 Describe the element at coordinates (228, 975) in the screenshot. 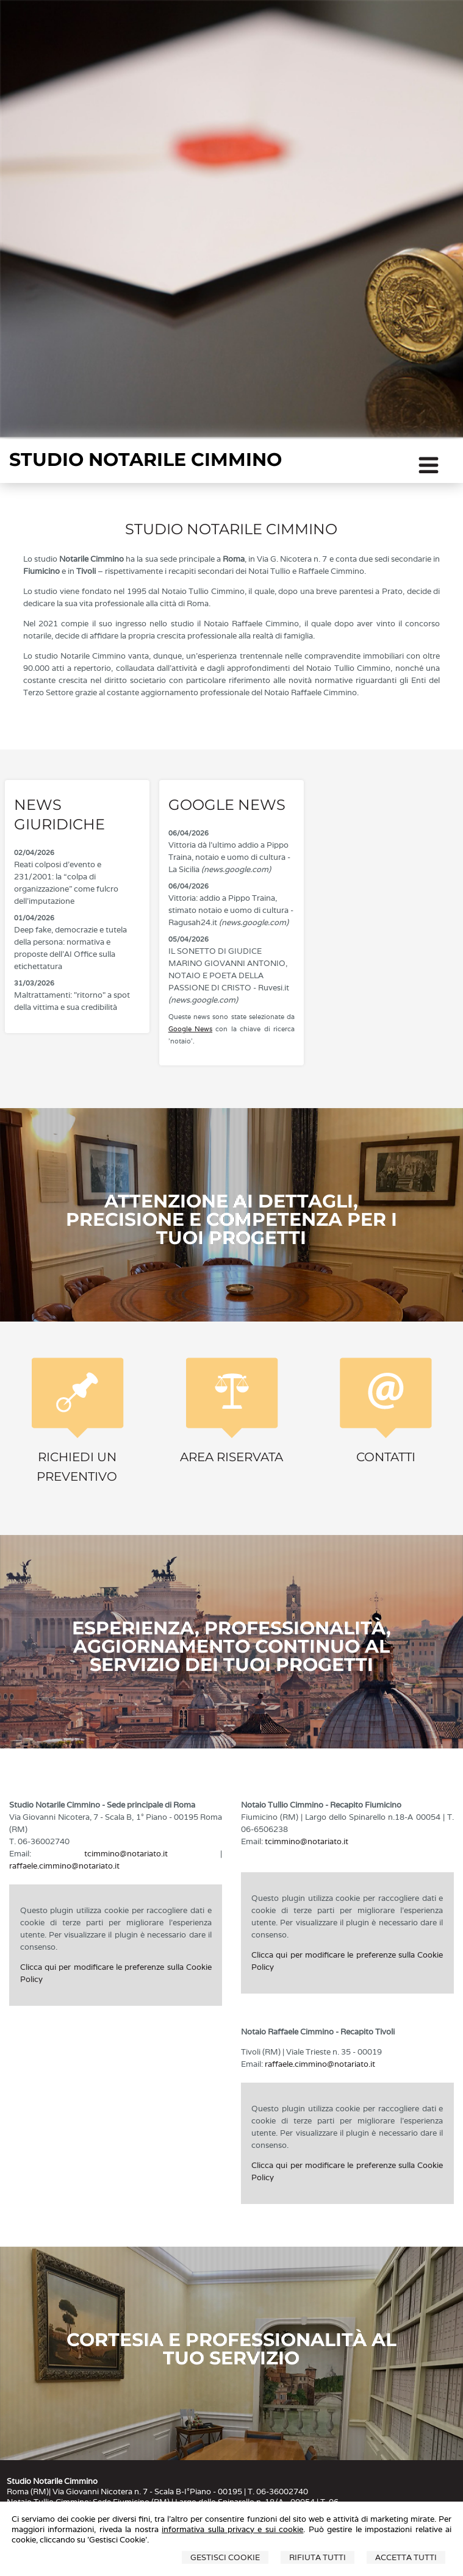

I see `IL SONETTO DI GIUDICE MARINO GIOVANNI ANTONIO, NOTAIO E POETA DELLA PASSIONE DI CRISTO - Ruvesi.it` at that location.